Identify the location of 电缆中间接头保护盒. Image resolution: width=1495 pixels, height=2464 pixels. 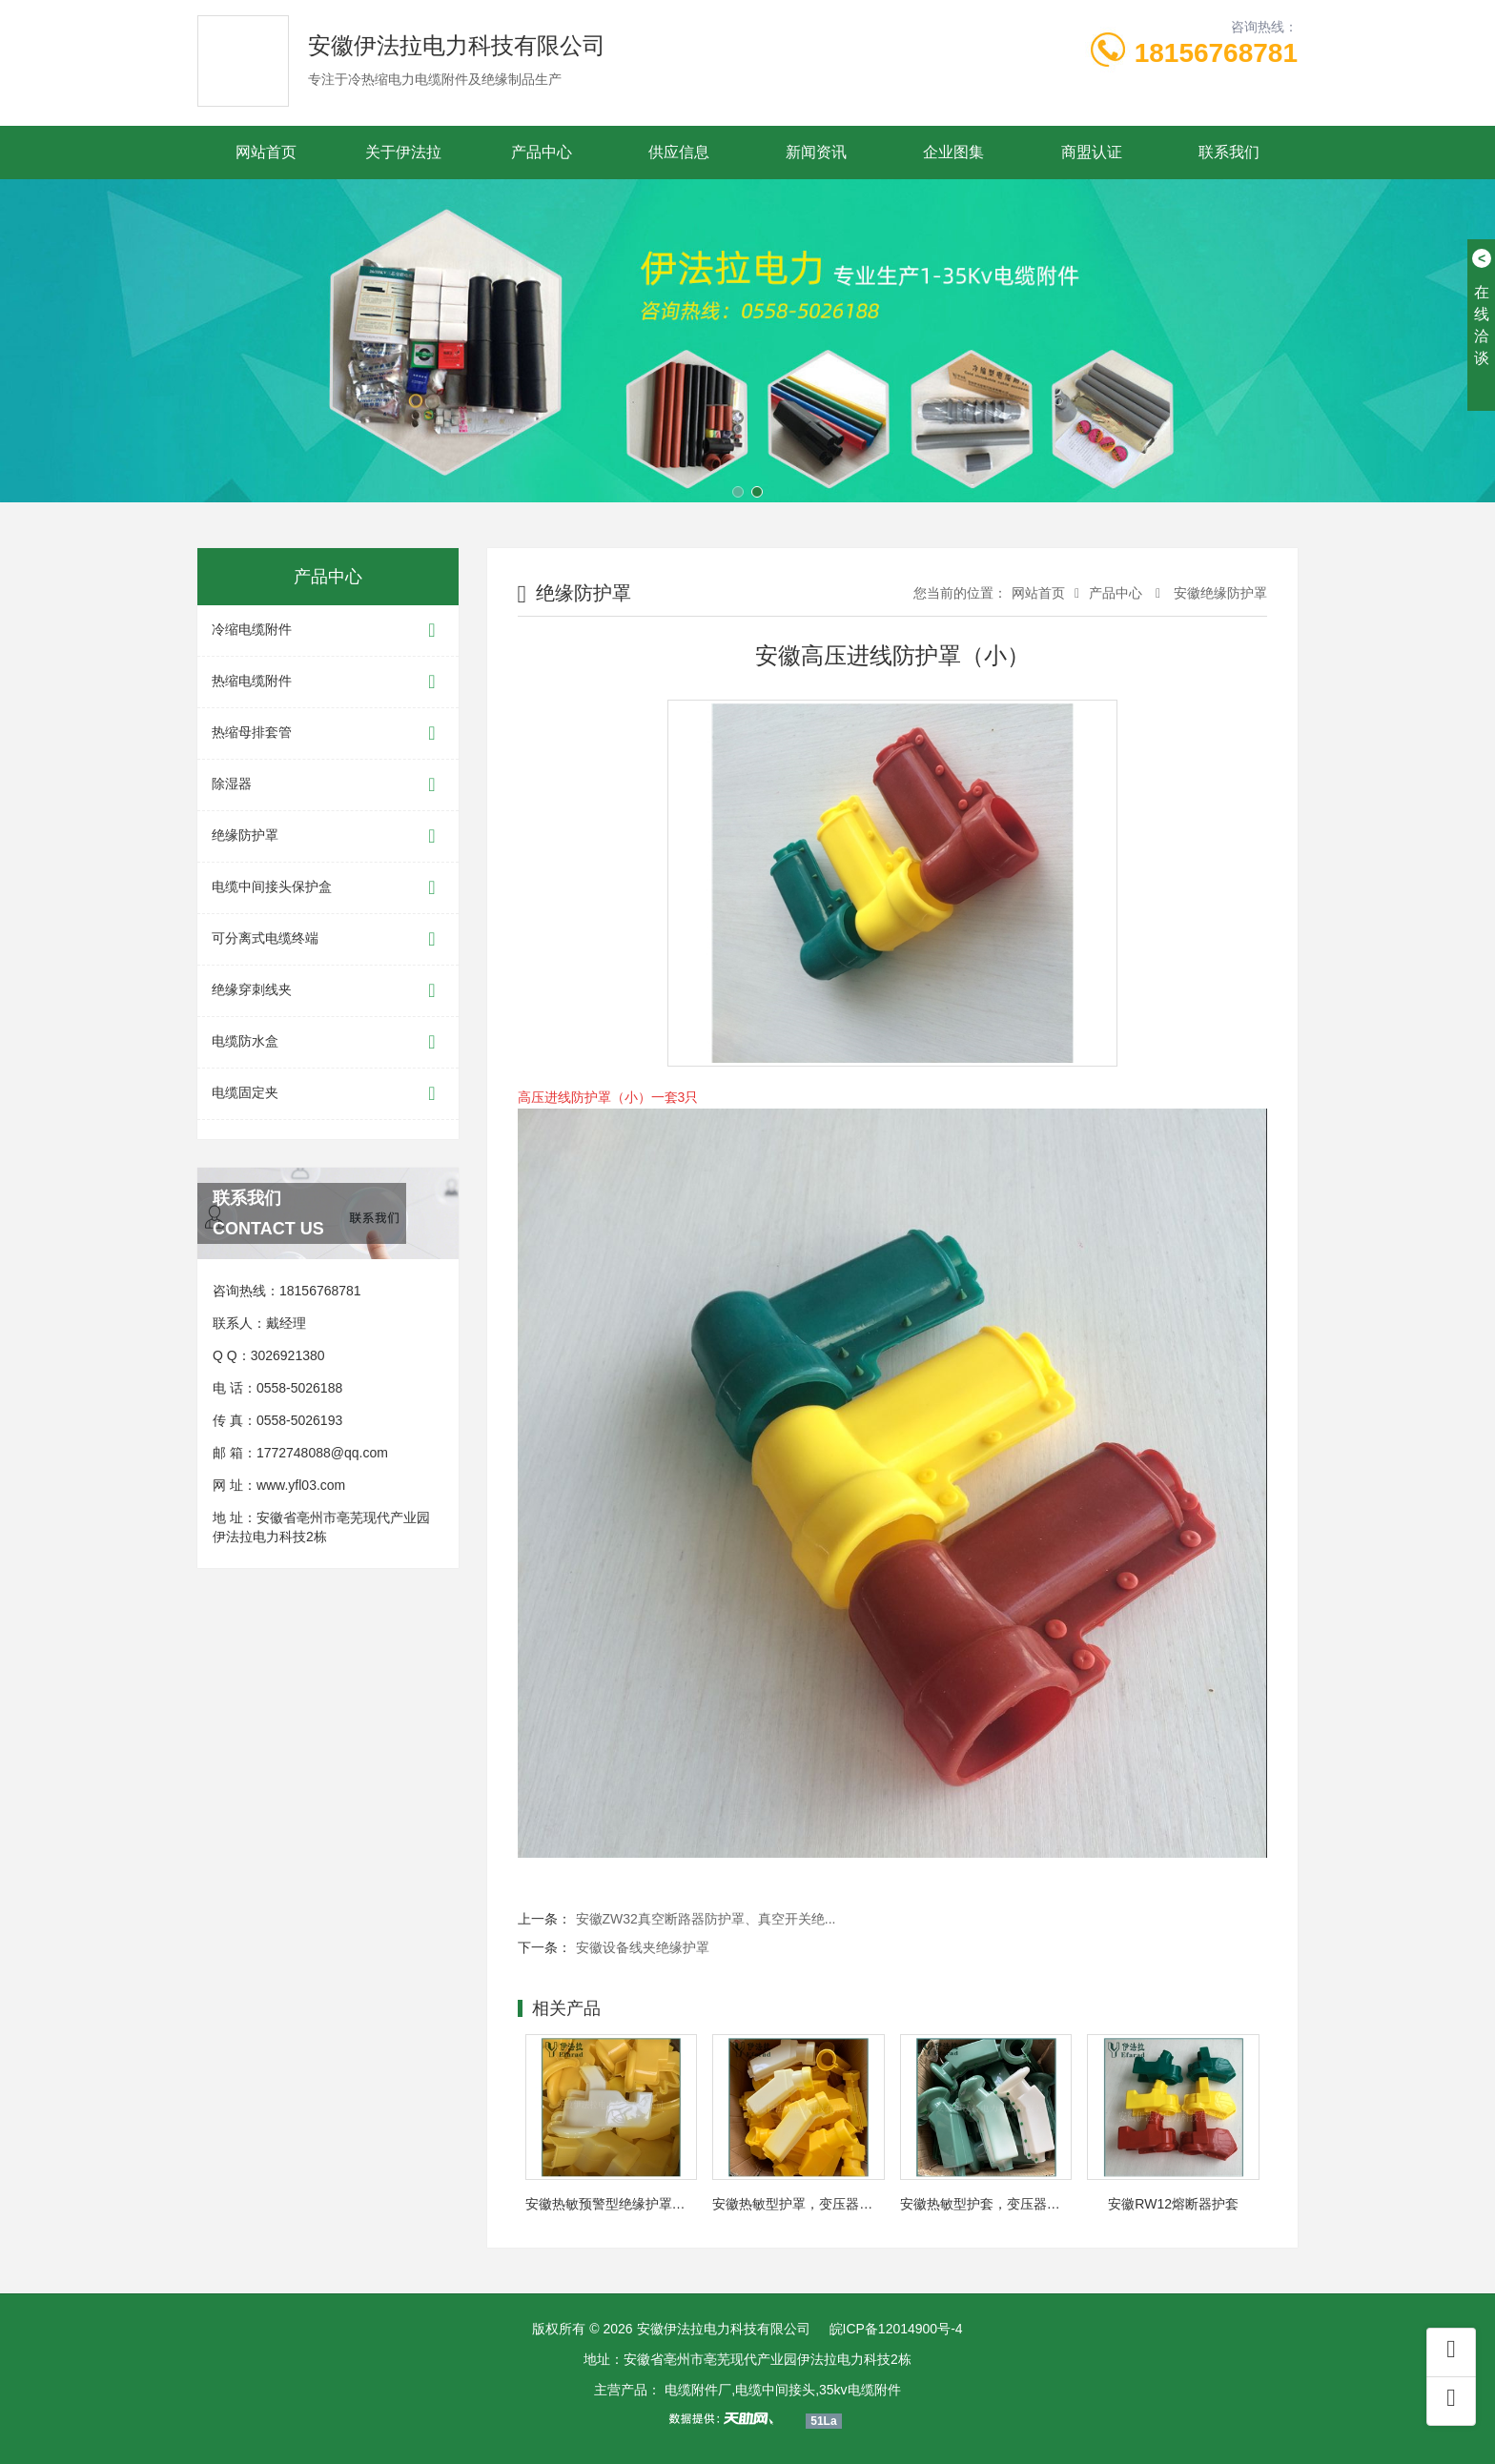
(328, 888).